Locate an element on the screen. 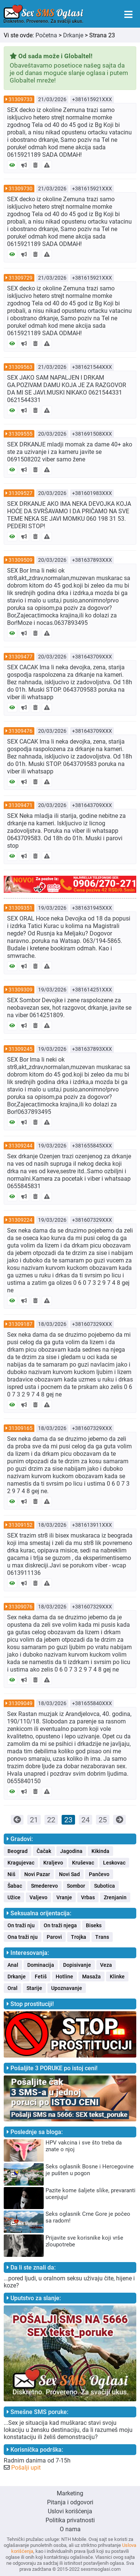 The height and width of the screenshot is (2576, 140). On traži nju is located at coordinates (21, 1925).